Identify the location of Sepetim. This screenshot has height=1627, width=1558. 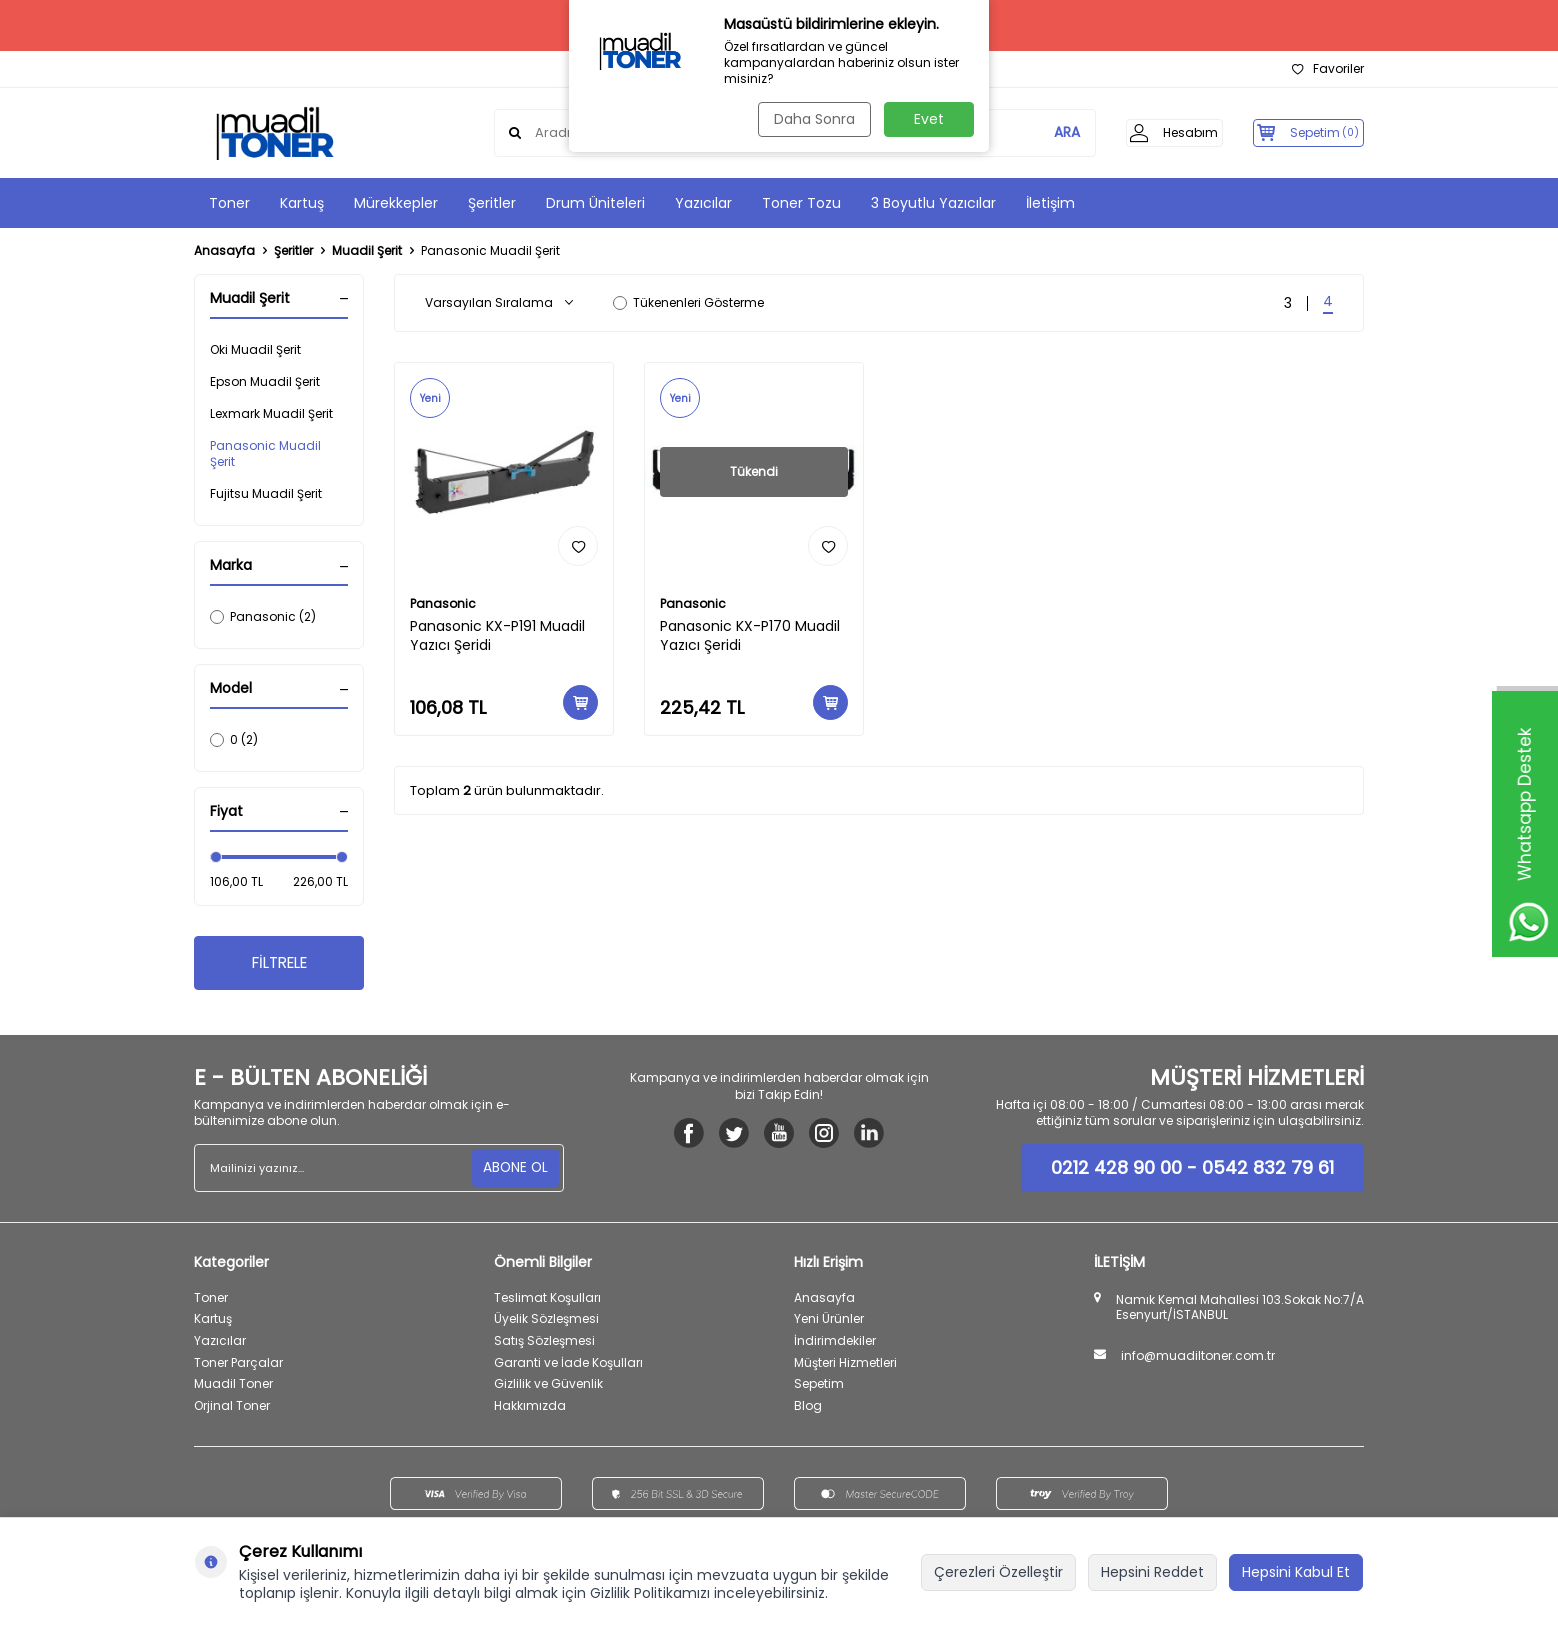
(819, 1386).